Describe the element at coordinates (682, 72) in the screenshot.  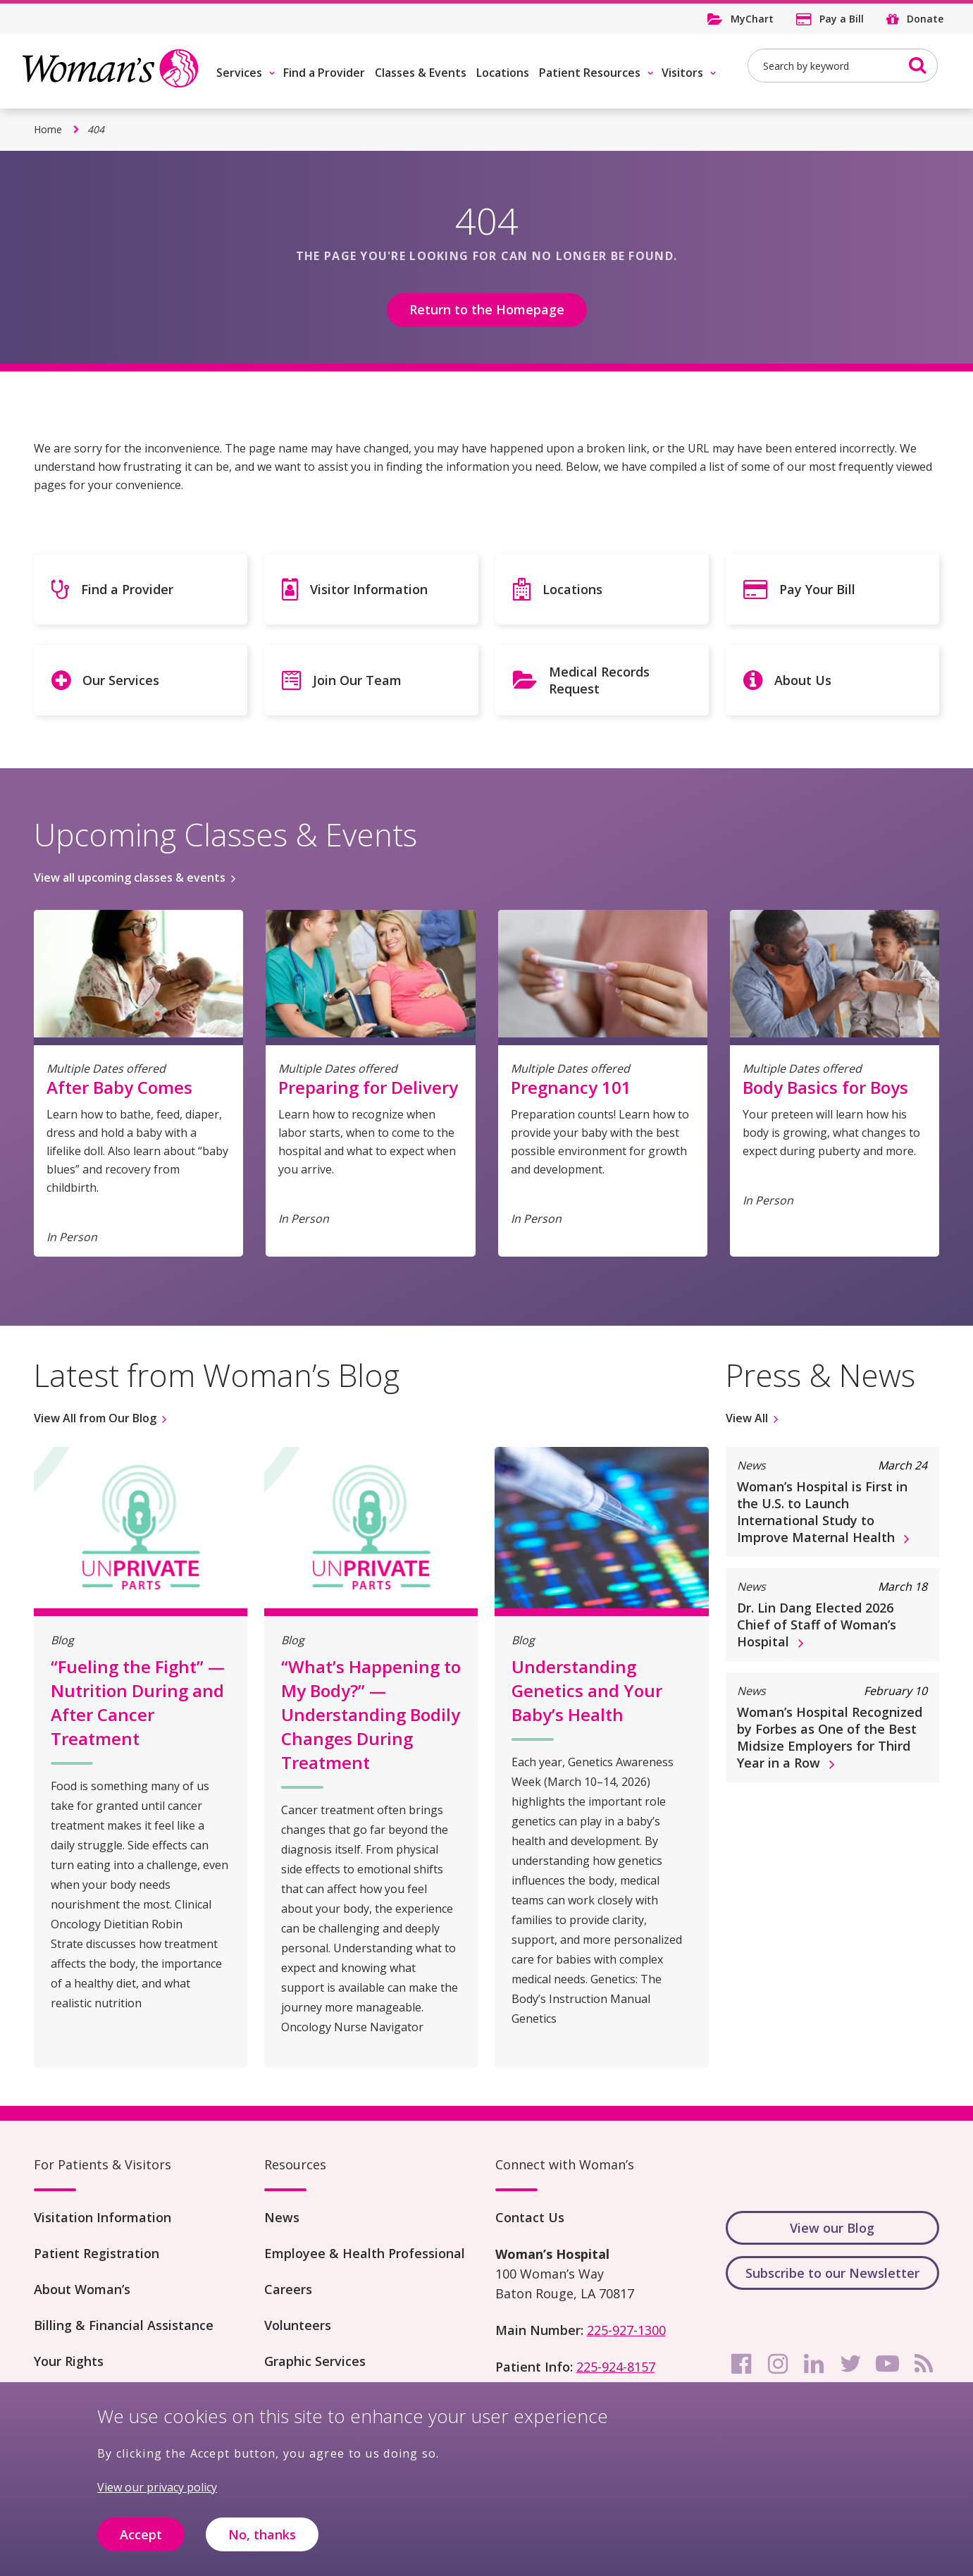
I see `Visitors` at that location.